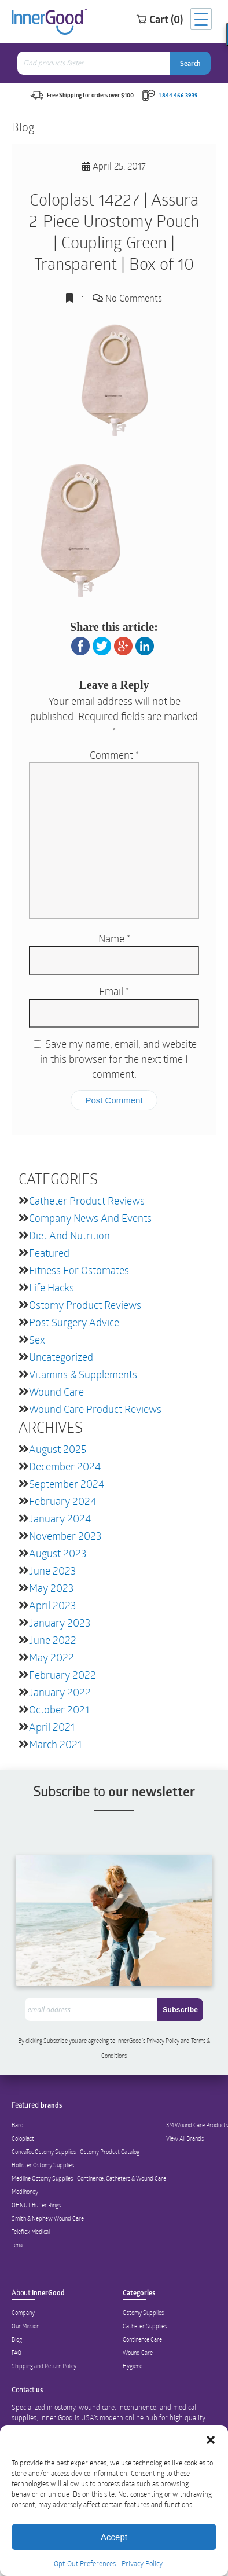  Describe the element at coordinates (51, 1657) in the screenshot. I see `May 2022` at that location.